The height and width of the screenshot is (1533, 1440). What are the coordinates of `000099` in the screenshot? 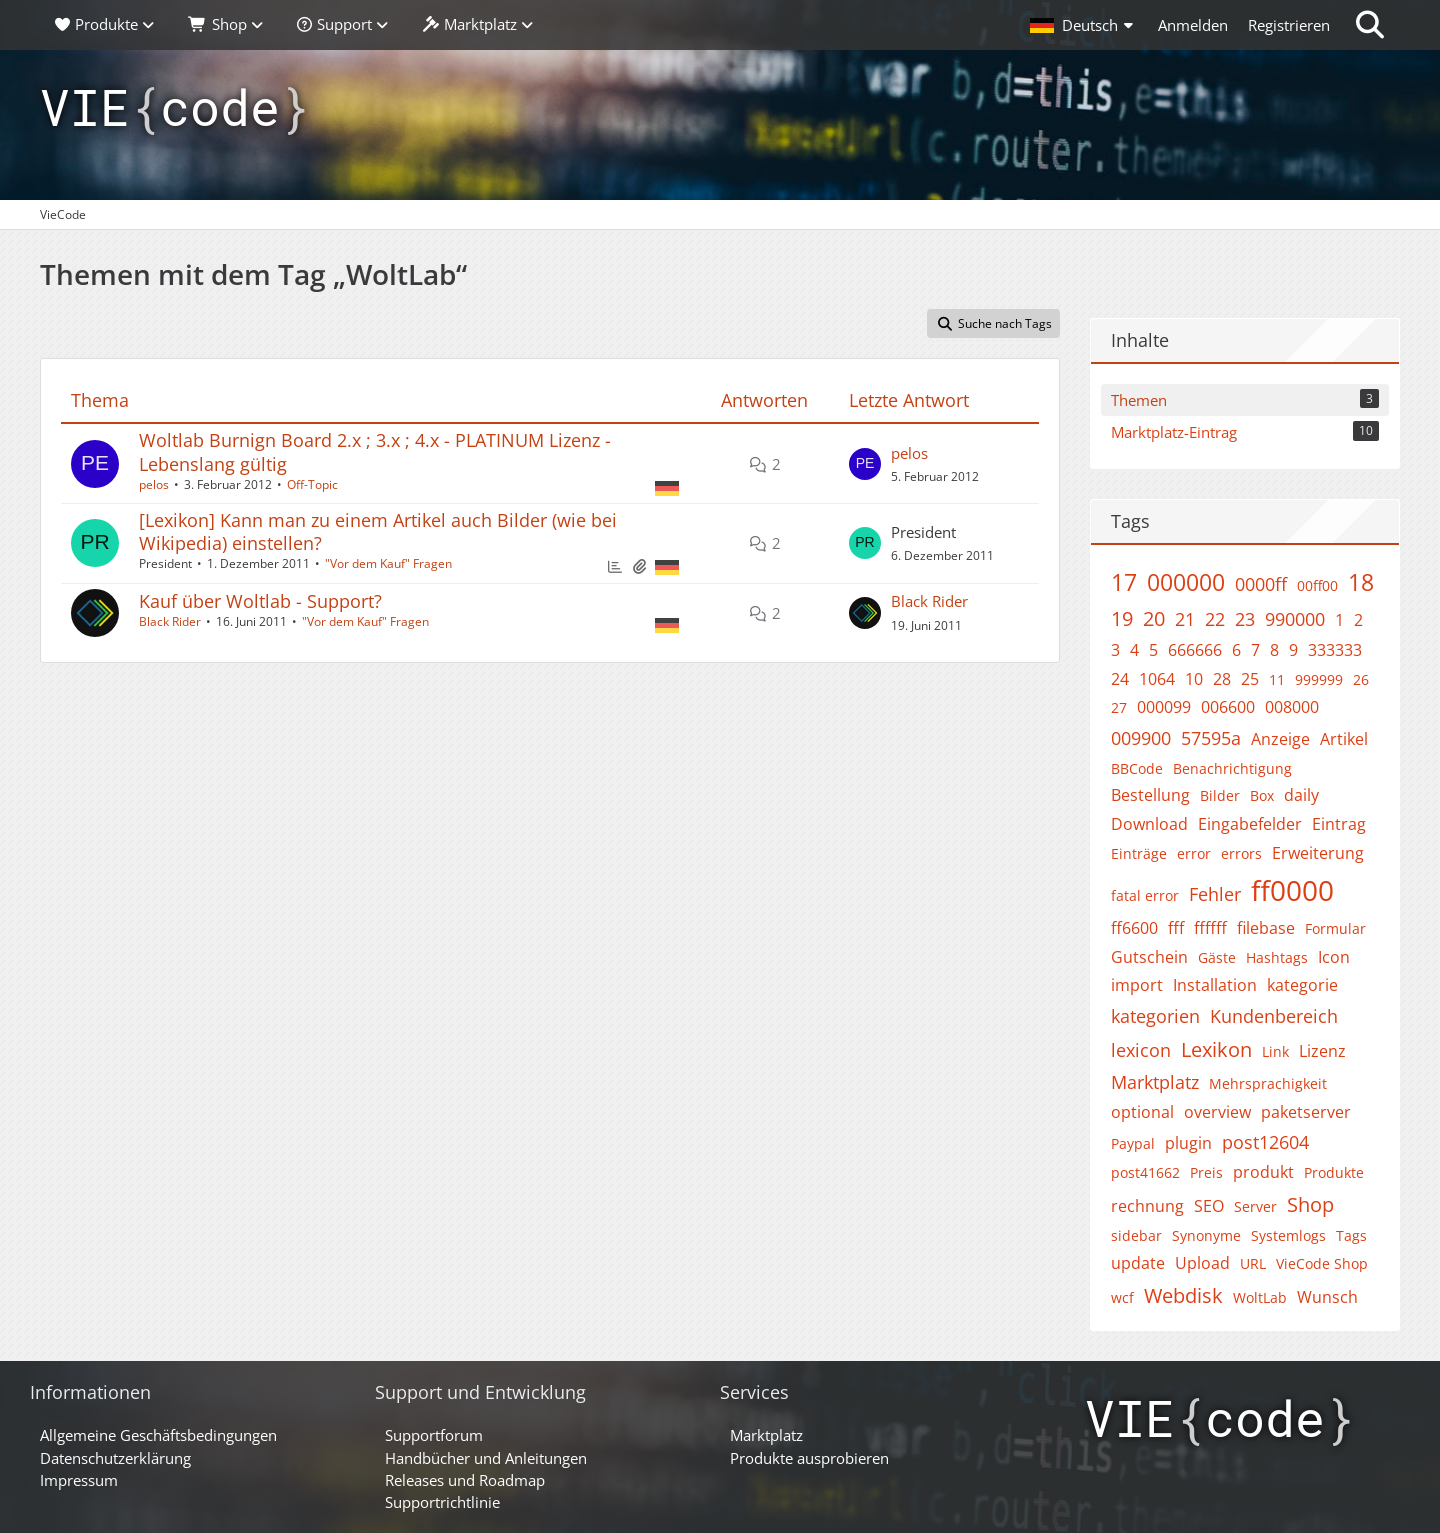 It's located at (1164, 707).